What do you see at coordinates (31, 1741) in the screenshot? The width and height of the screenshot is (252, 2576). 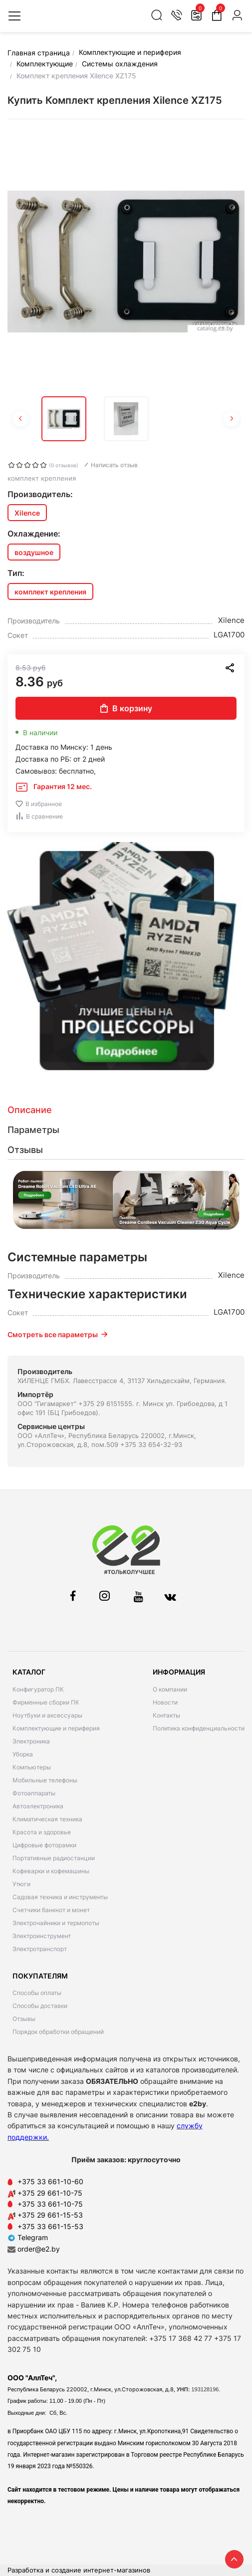 I see `Электроника` at bounding box center [31, 1741].